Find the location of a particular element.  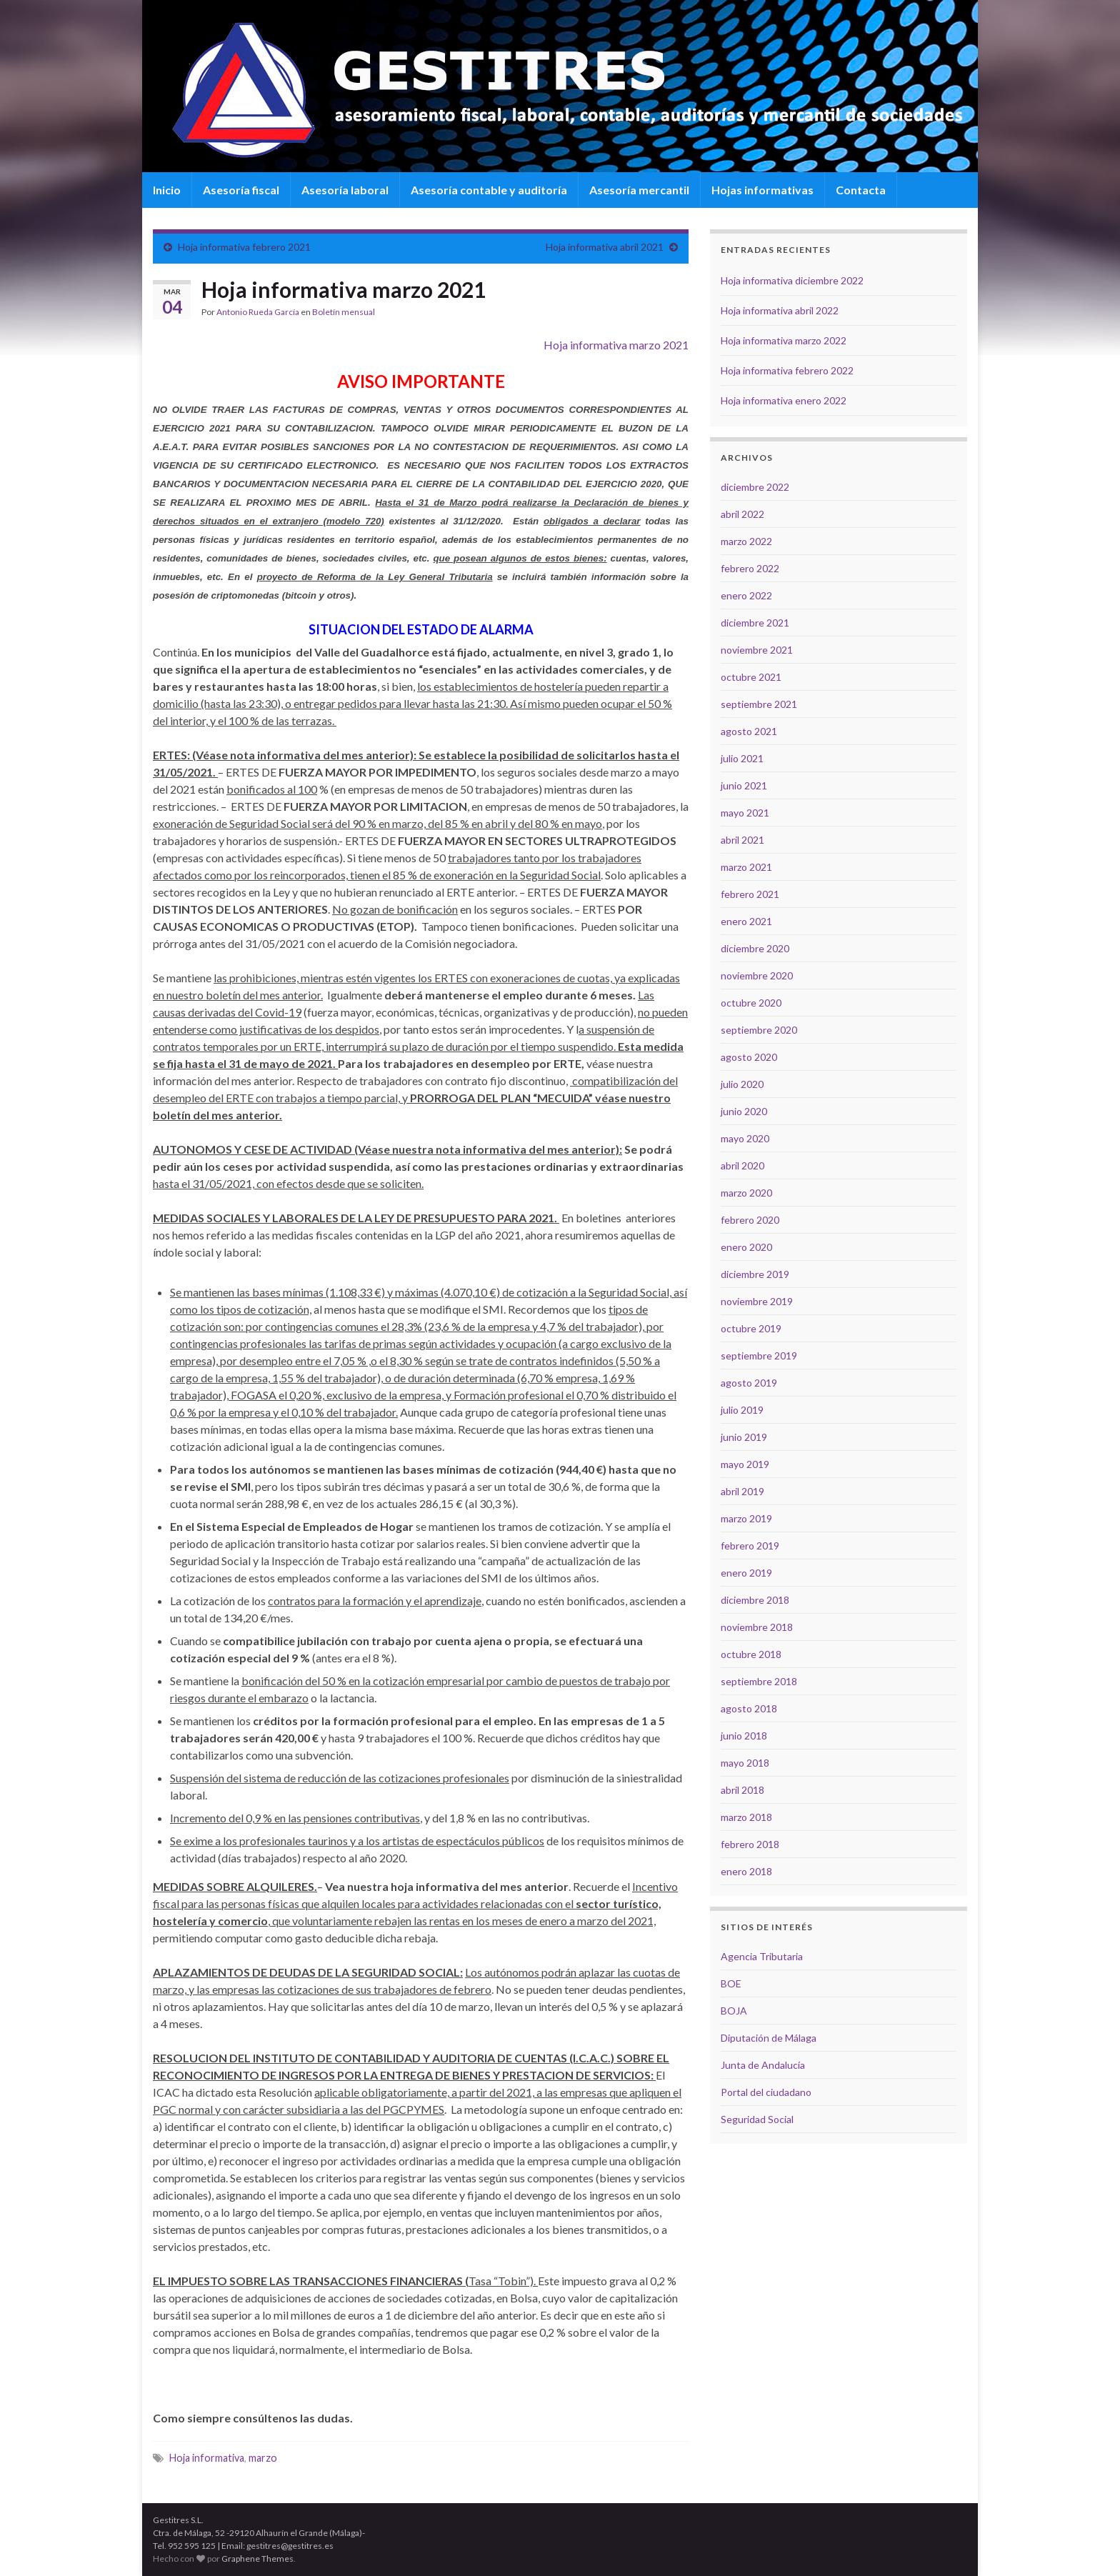

Contacta is located at coordinates (861, 189).